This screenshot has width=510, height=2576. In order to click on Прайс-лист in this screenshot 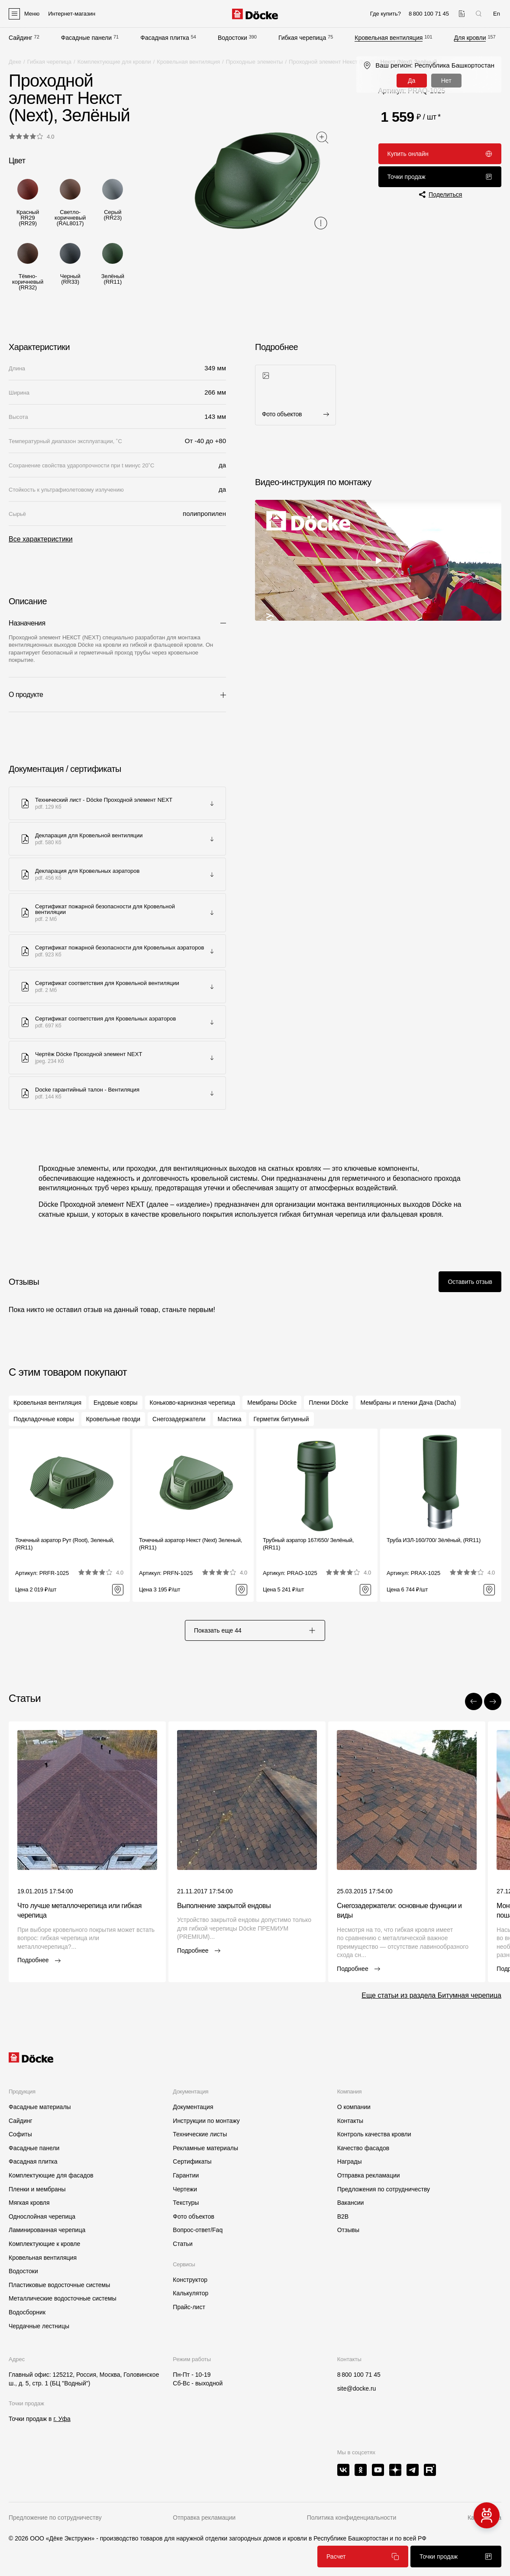, I will do `click(189, 2307)`.